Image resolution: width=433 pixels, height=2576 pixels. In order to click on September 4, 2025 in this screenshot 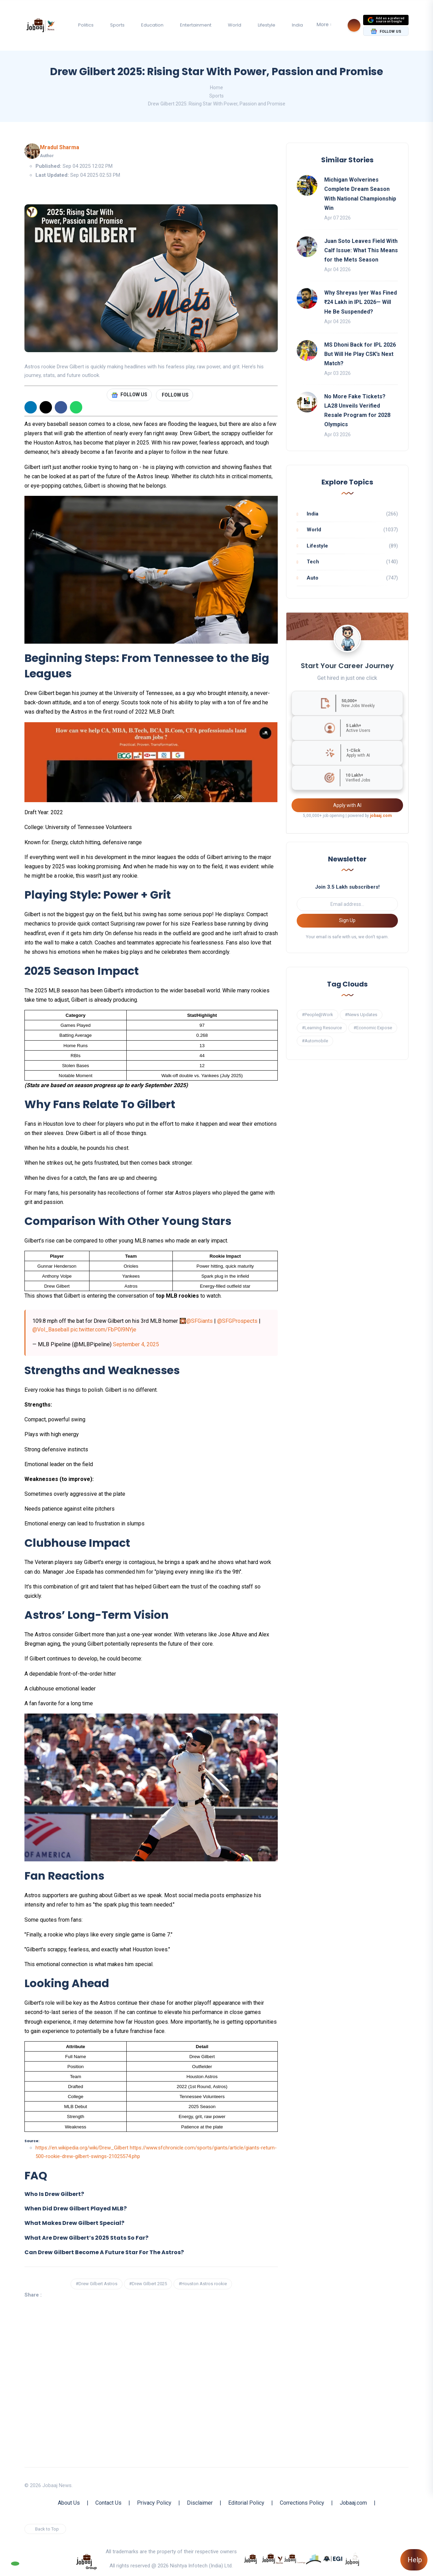, I will do `click(136, 1344)`.